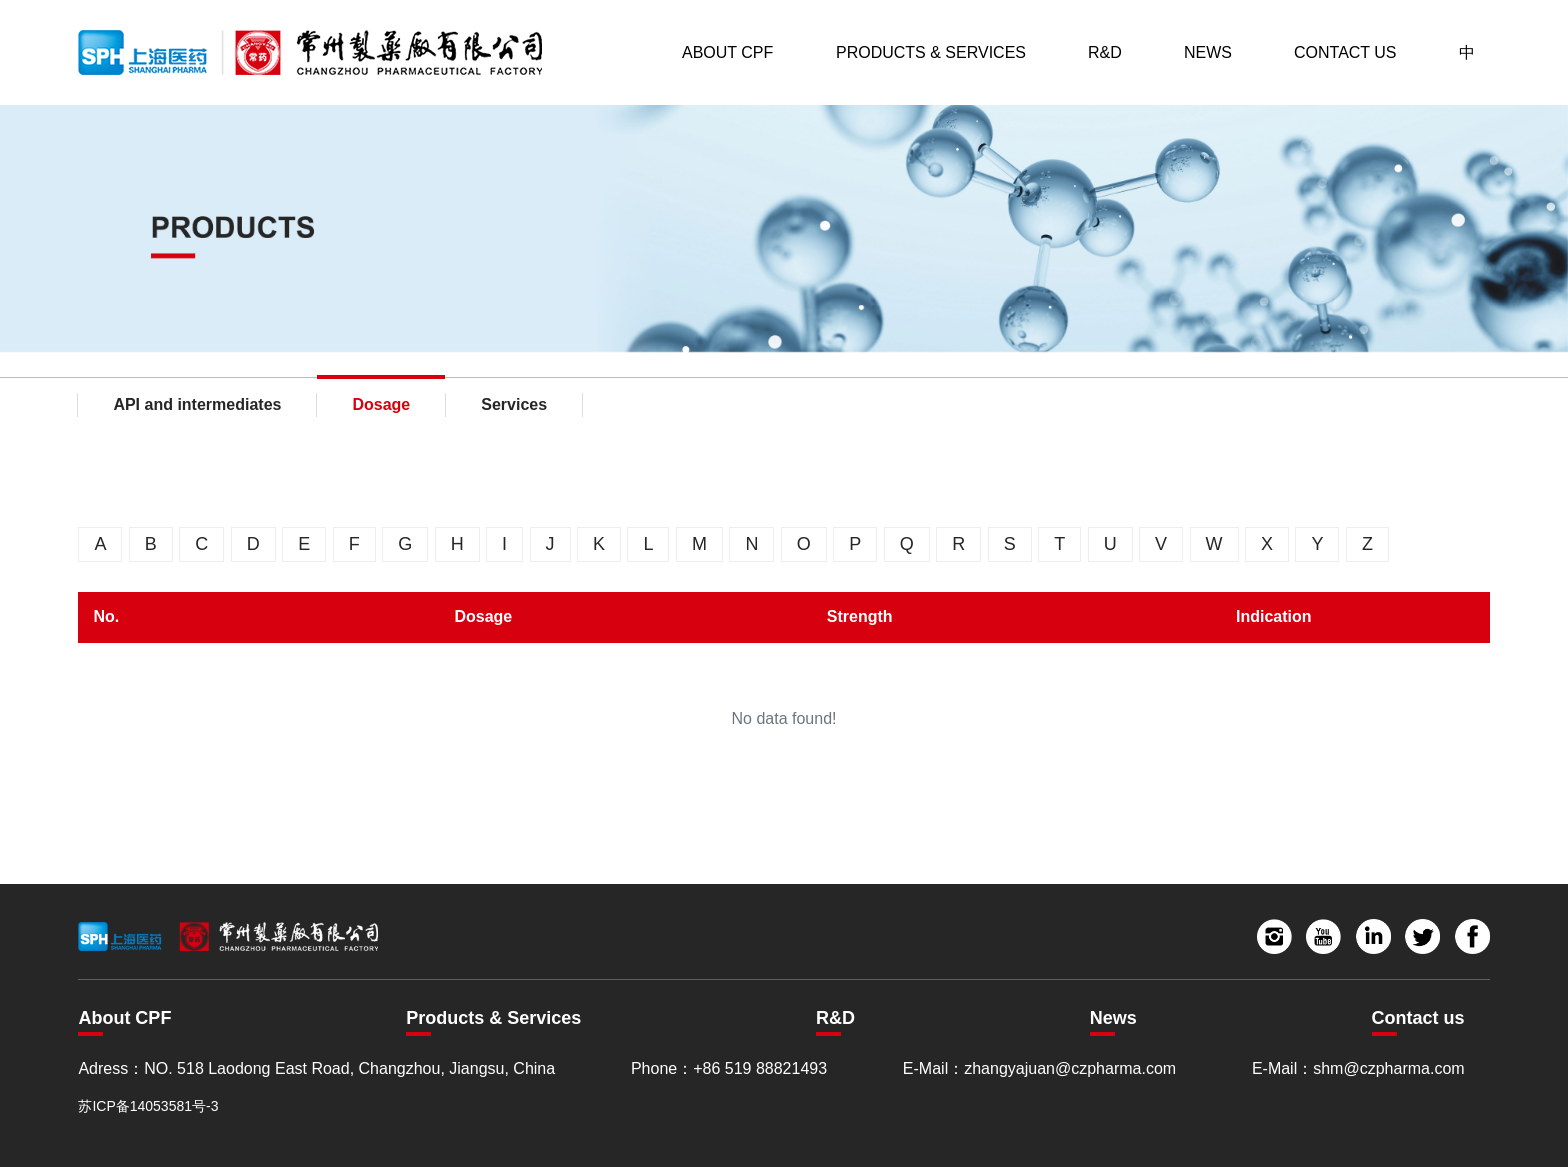 The width and height of the screenshot is (1568, 1167). I want to click on Dosage, so click(381, 404).